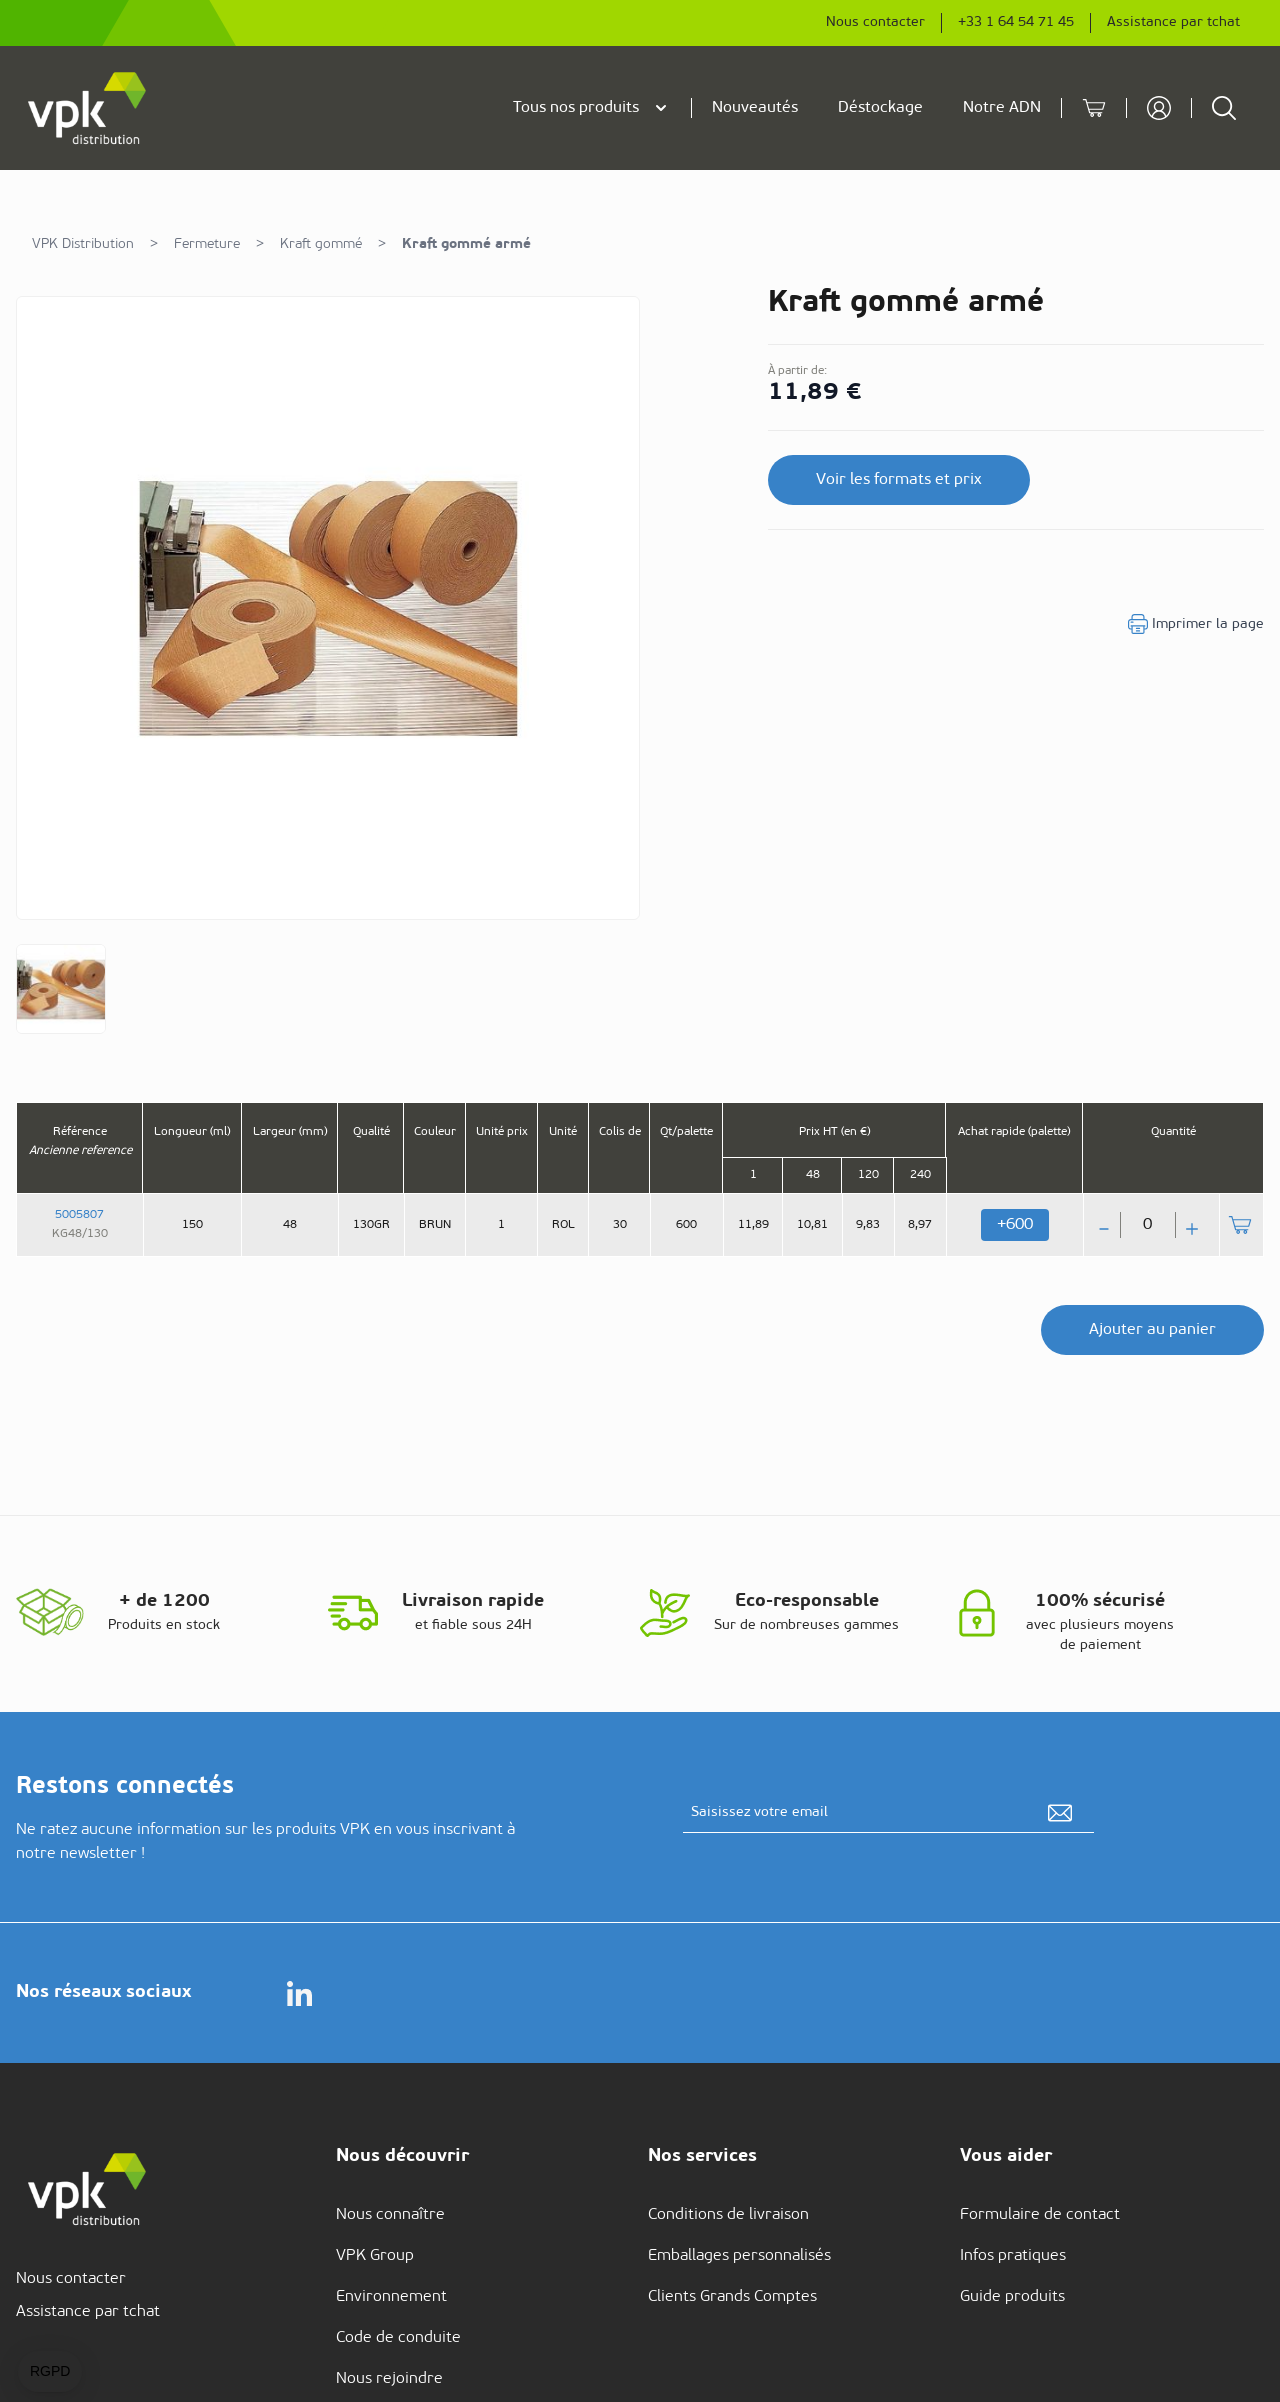  I want to click on 5005807, so click(79, 1215).